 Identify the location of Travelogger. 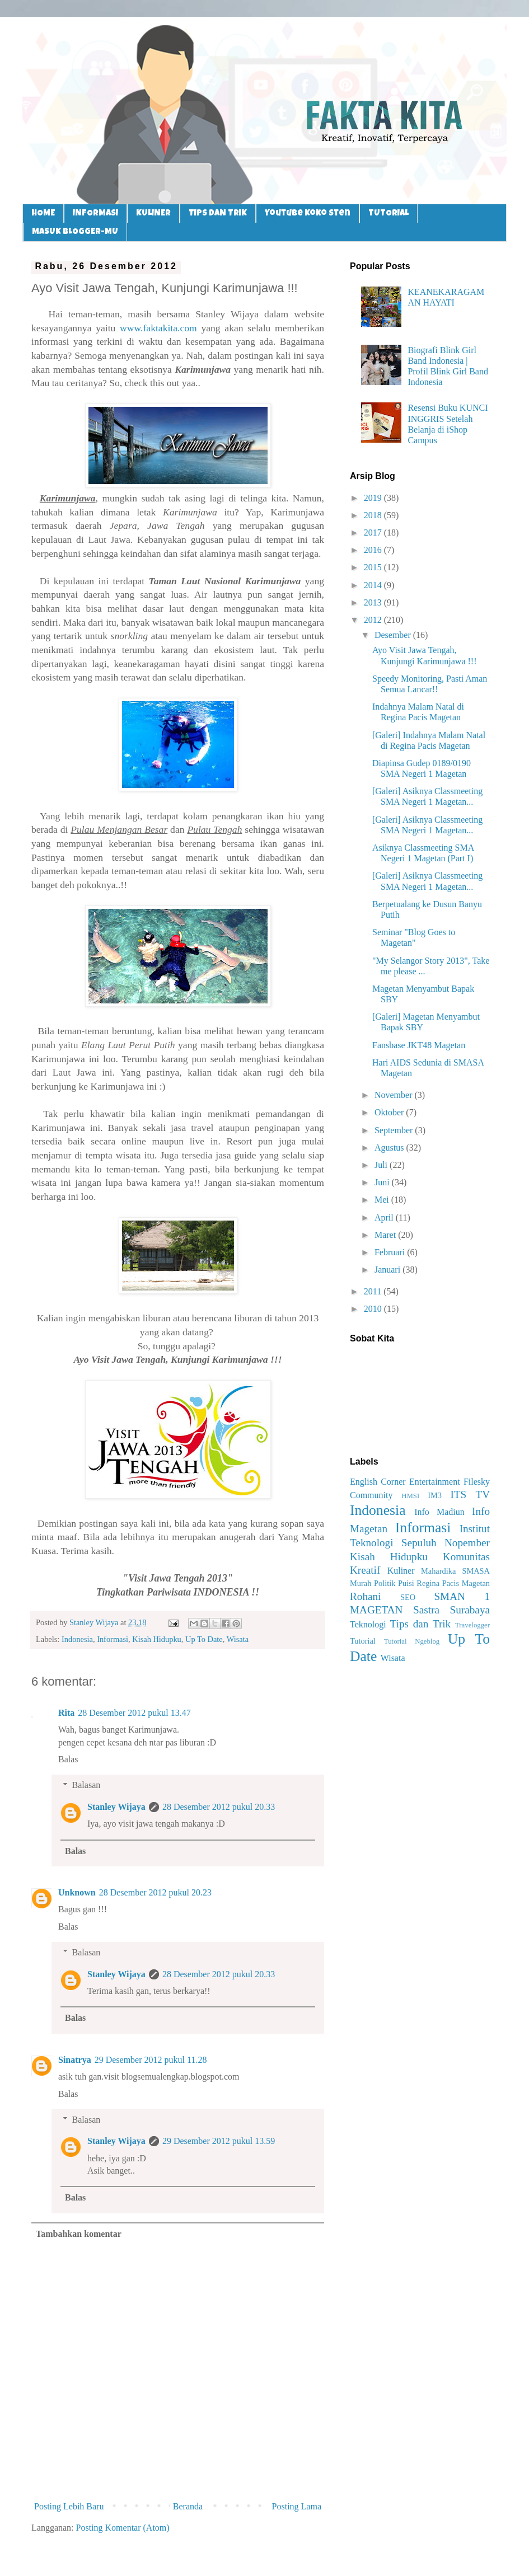
(472, 1625).